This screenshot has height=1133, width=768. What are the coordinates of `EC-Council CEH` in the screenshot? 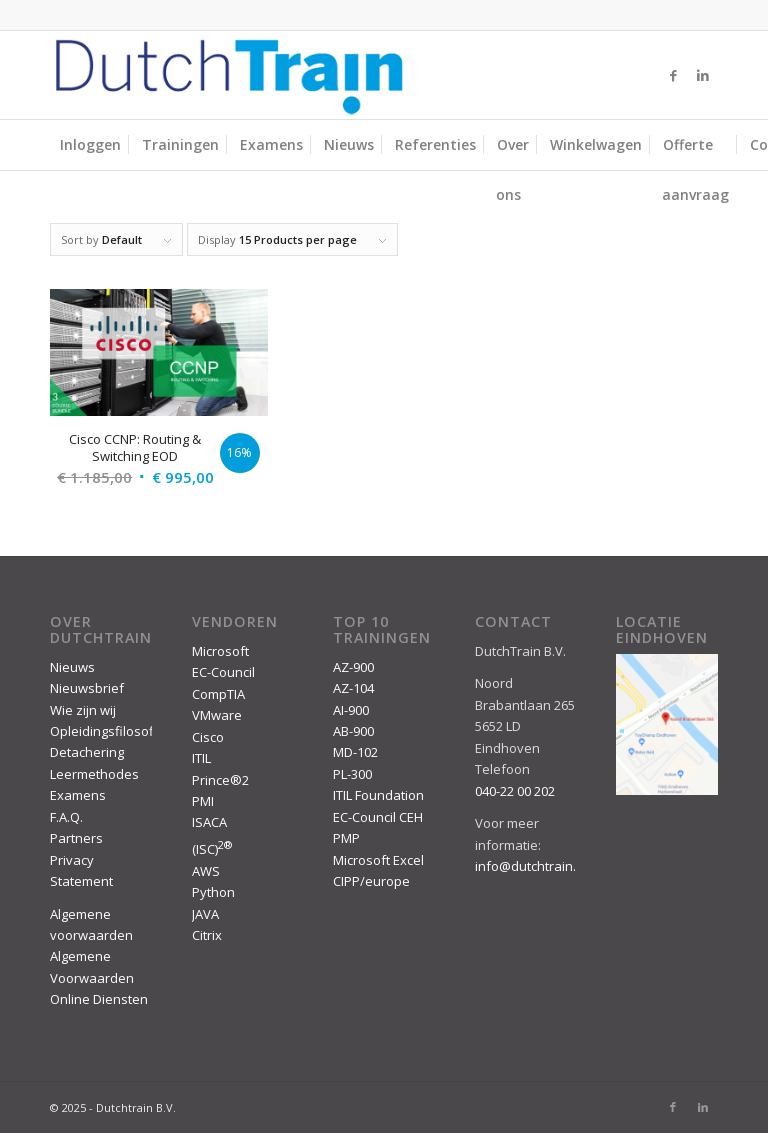 It's located at (378, 817).